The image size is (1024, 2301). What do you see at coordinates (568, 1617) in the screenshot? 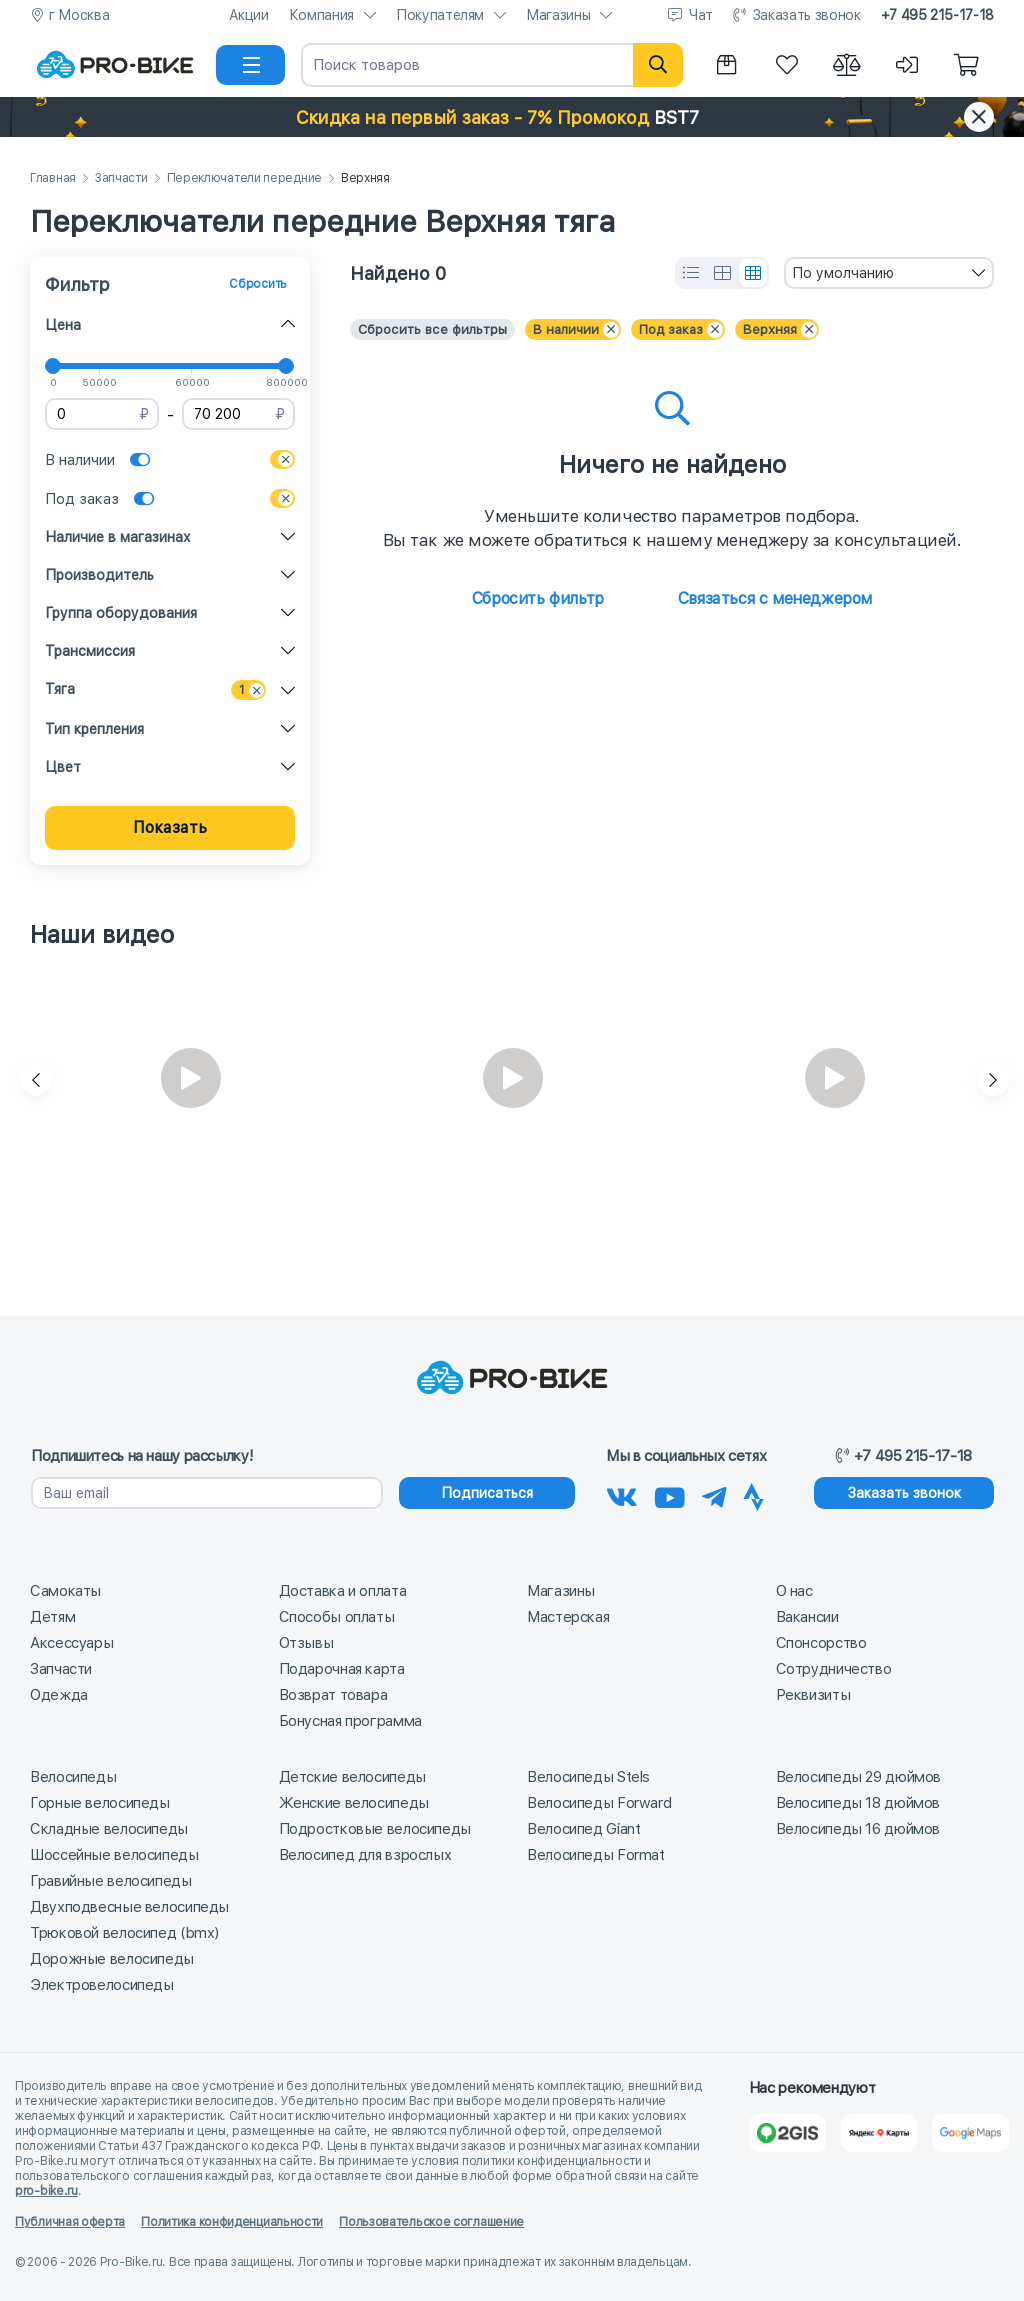
I see `Мастерская` at bounding box center [568, 1617].